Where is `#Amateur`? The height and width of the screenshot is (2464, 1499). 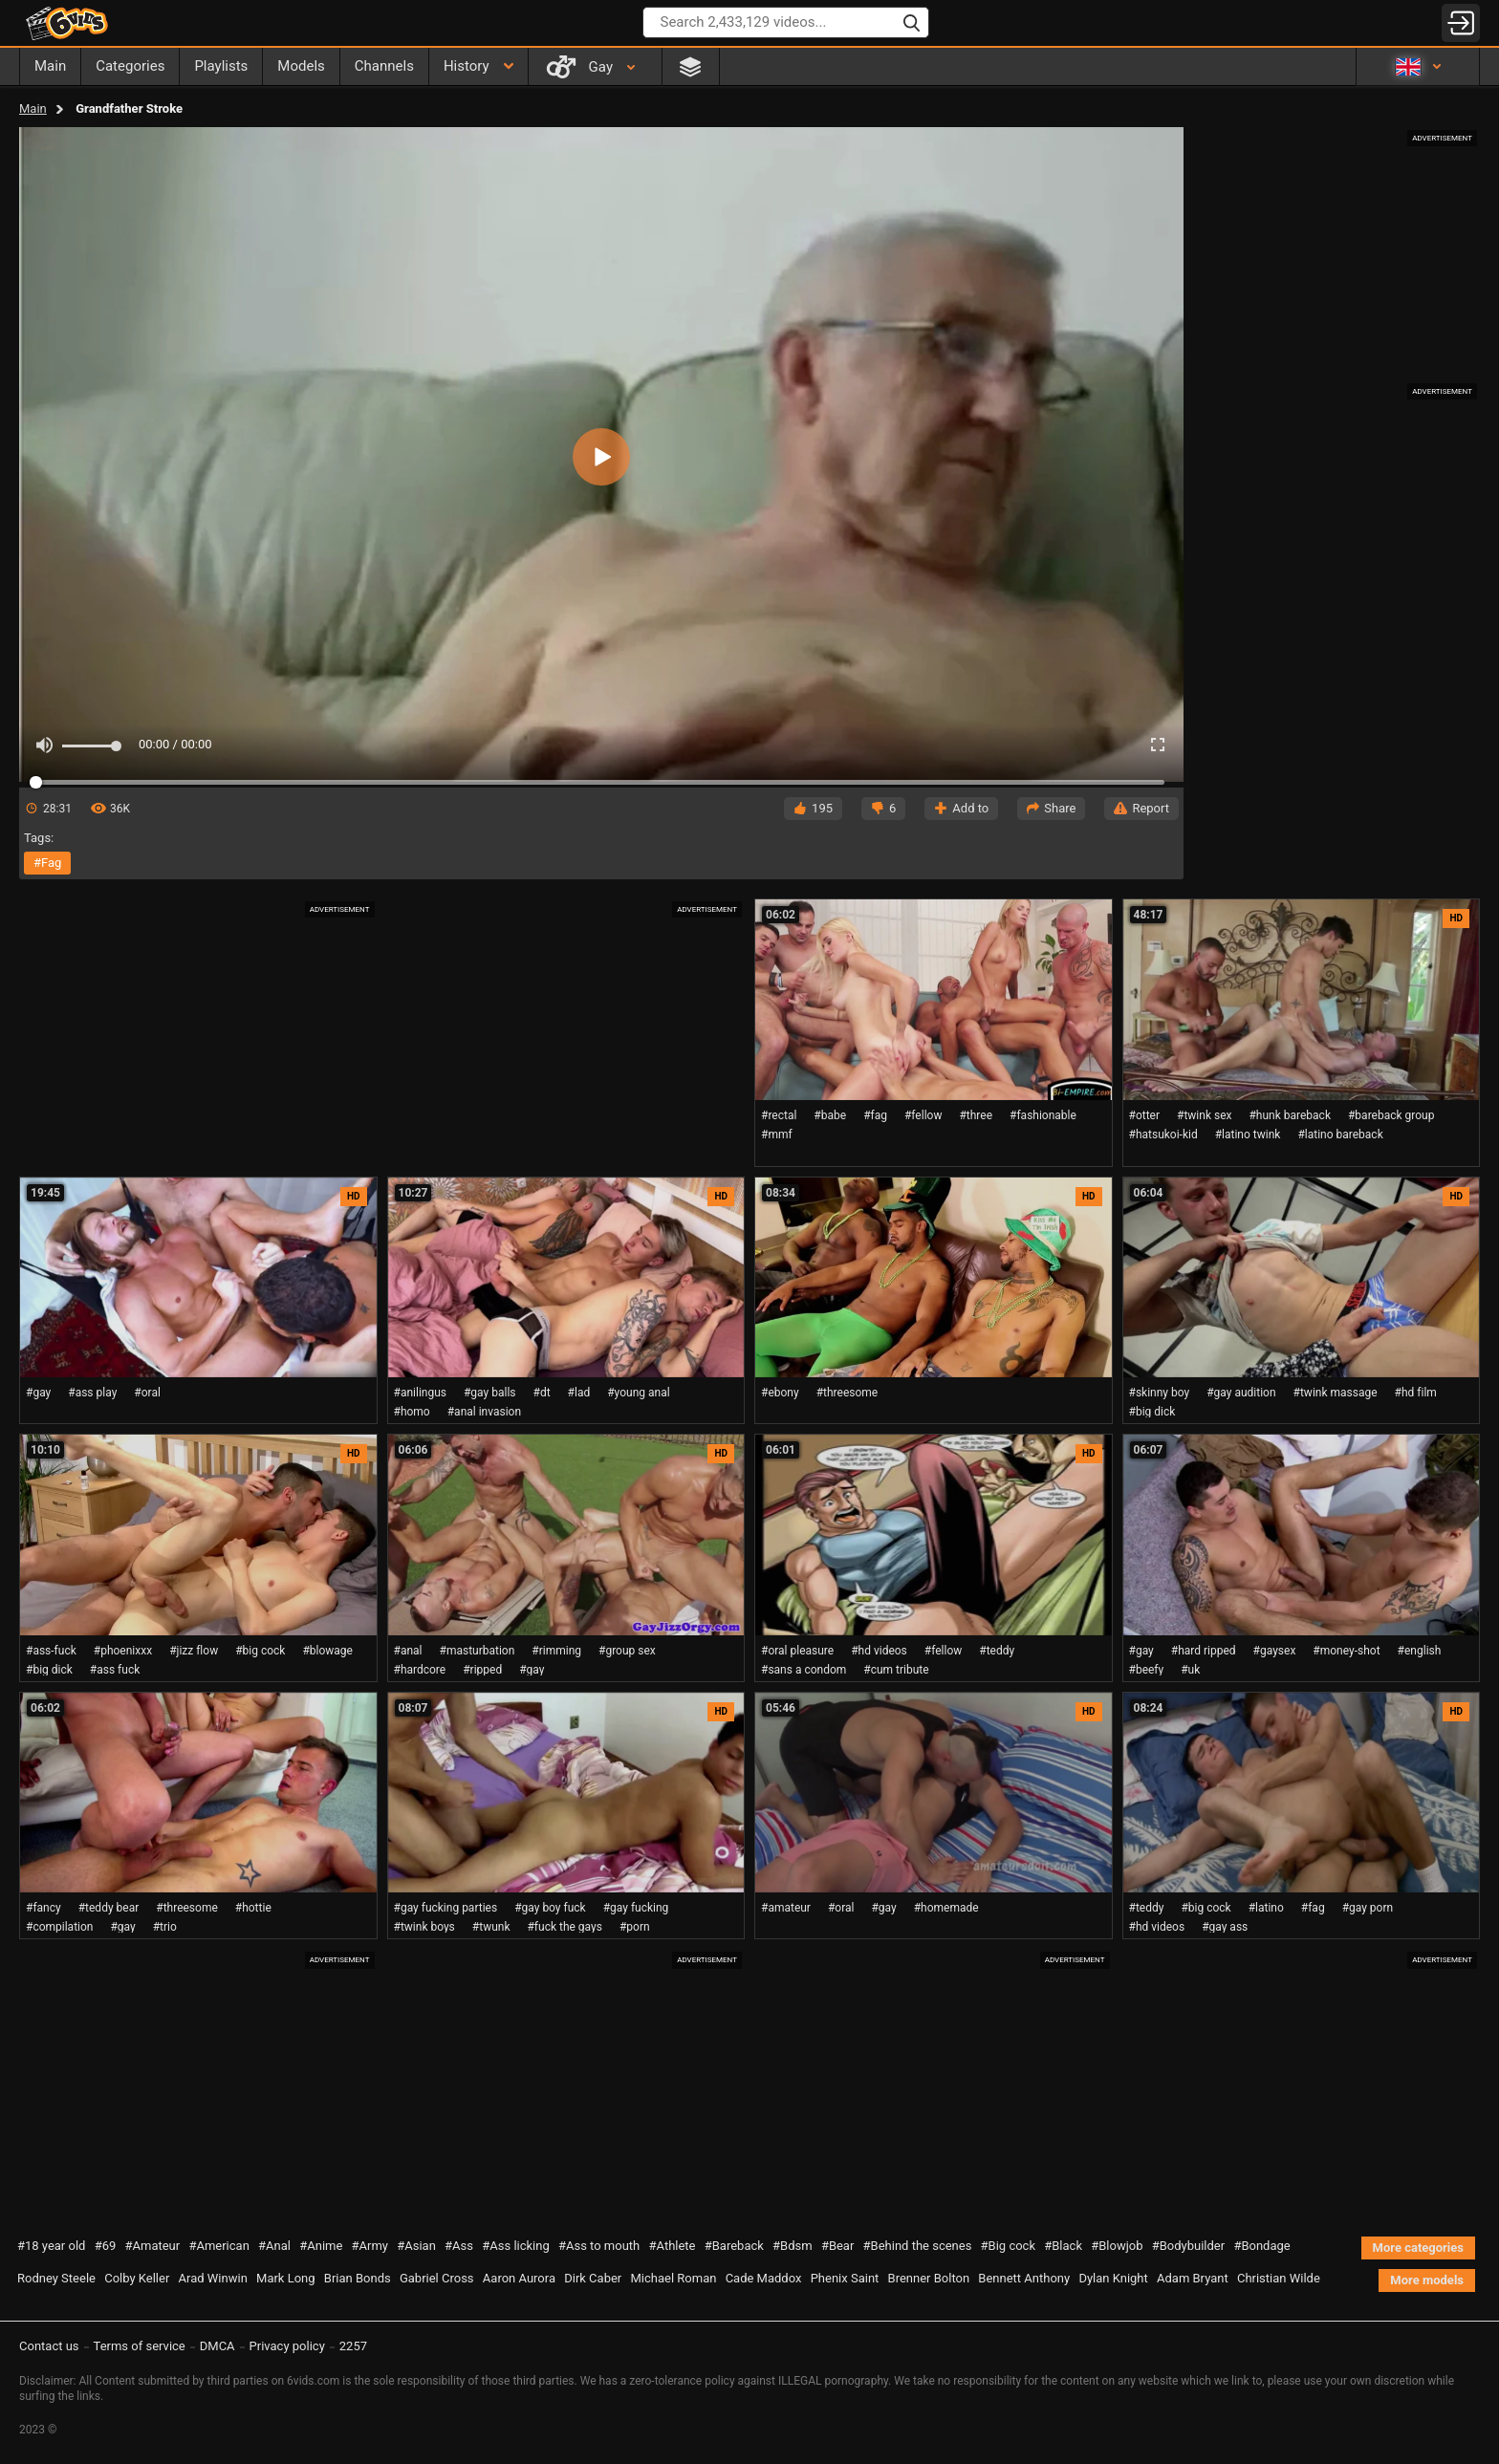
#Amateur is located at coordinates (153, 2245).